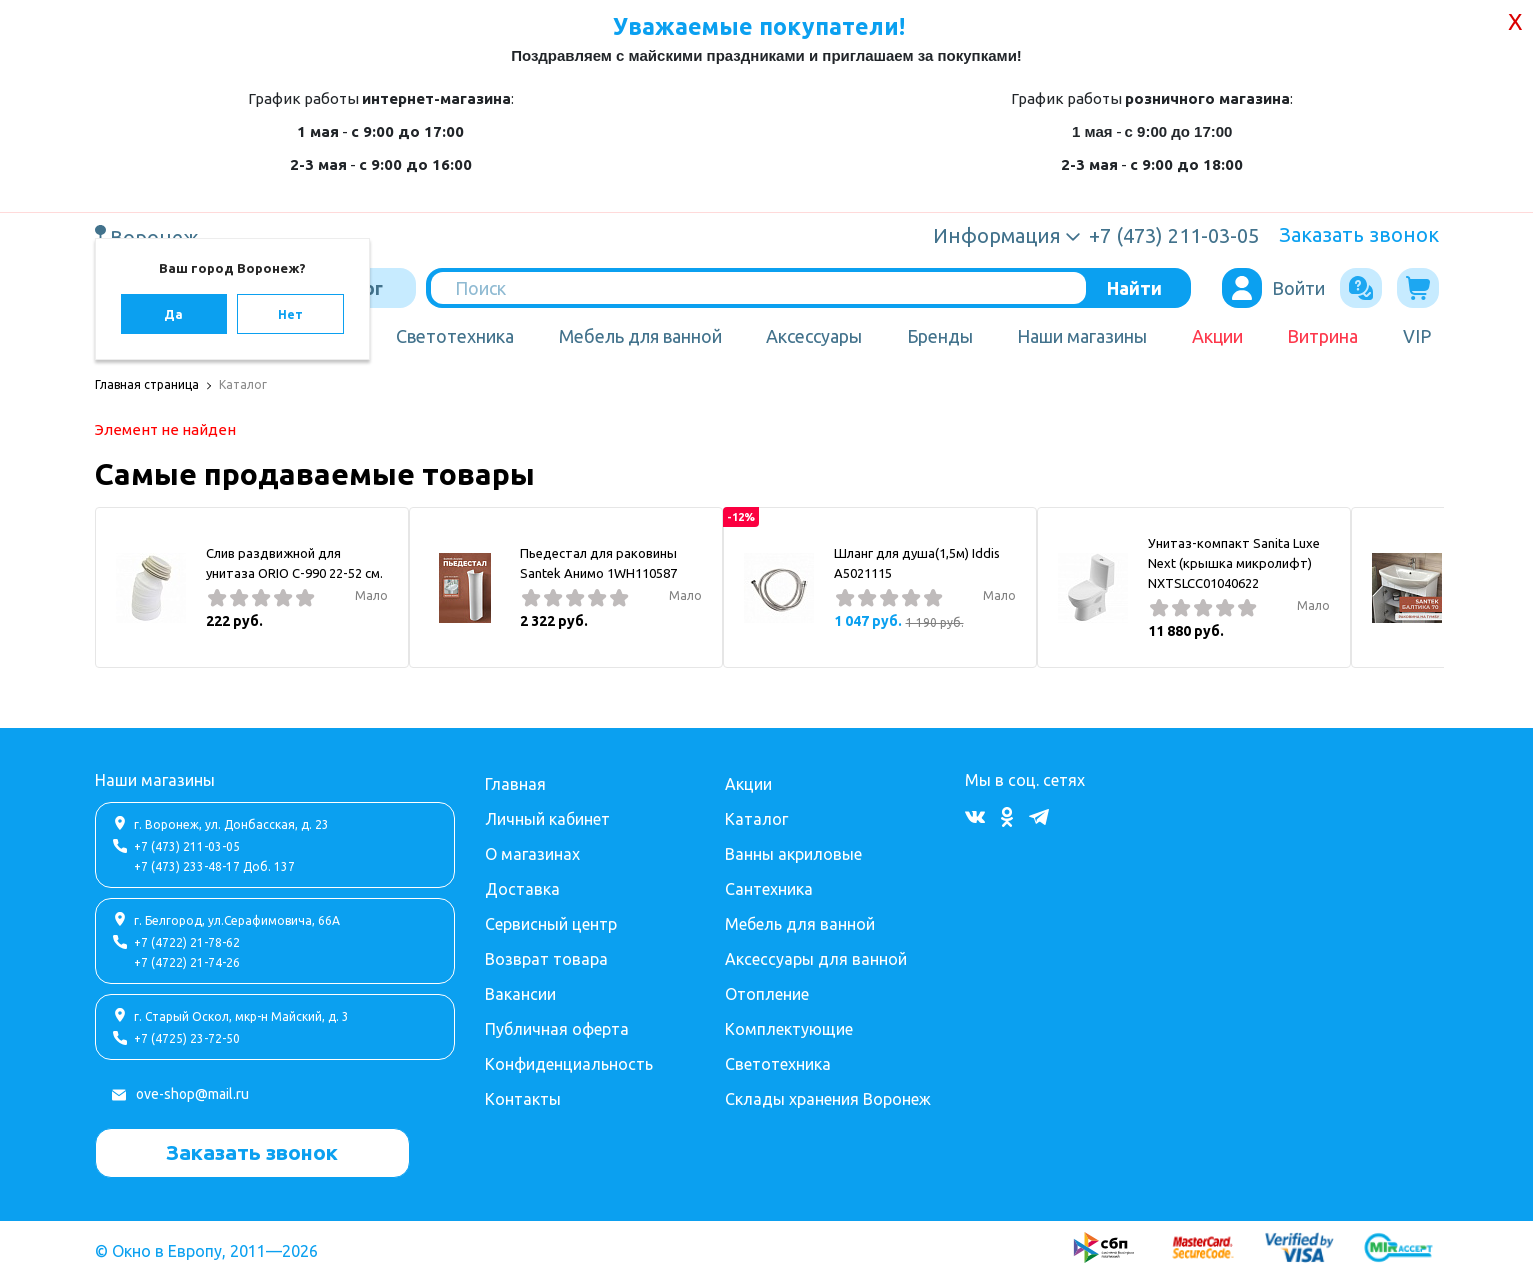 This screenshot has height=1286, width=1533. What do you see at coordinates (814, 336) in the screenshot?
I see `Аксессуары` at bounding box center [814, 336].